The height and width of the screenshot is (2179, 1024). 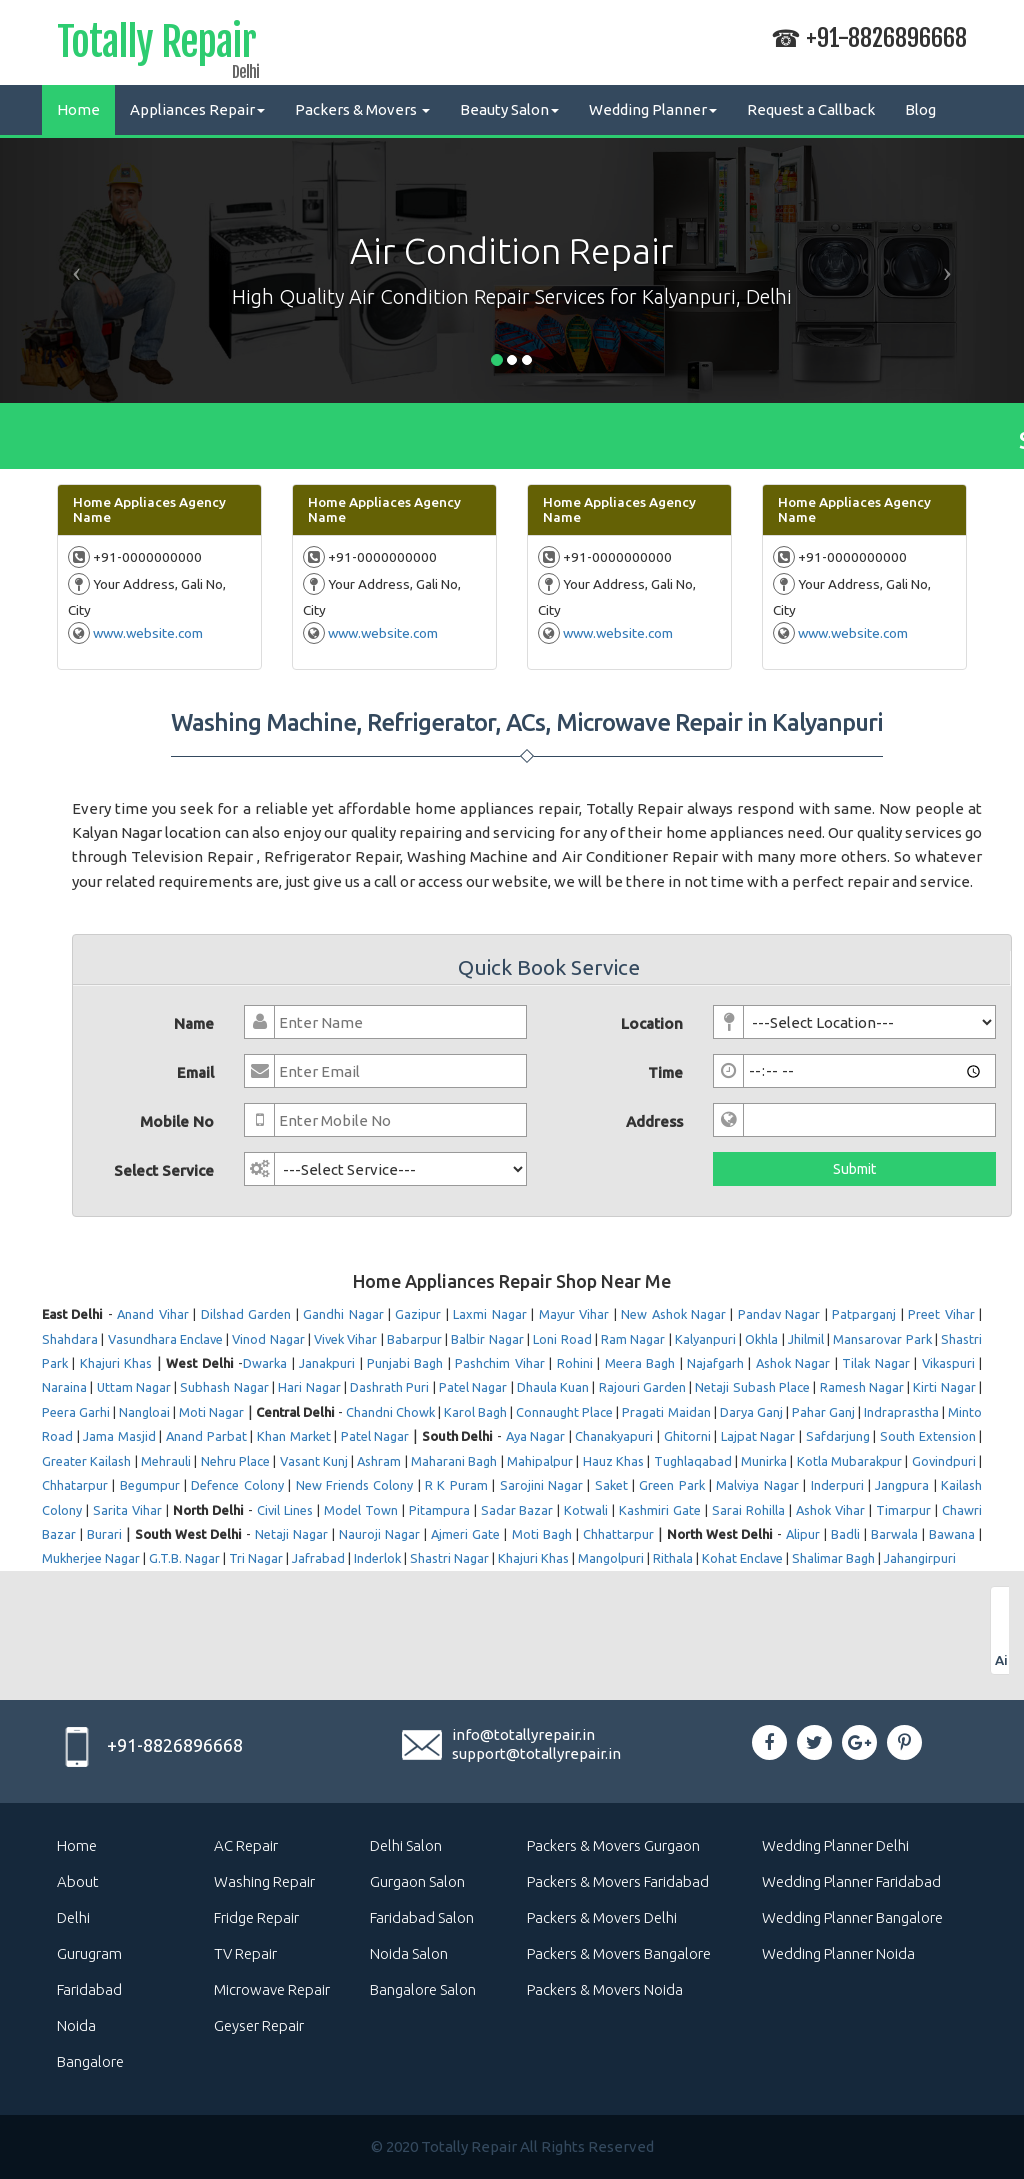 I want to click on Packers & Movers, so click(x=362, y=109).